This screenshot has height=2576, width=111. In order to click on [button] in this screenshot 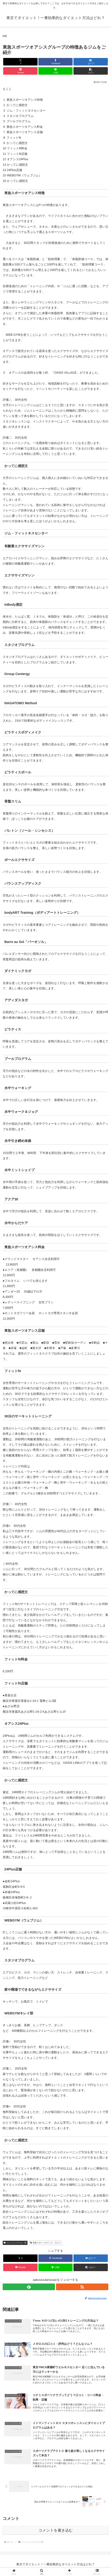, I will do `click(90, 71)`.